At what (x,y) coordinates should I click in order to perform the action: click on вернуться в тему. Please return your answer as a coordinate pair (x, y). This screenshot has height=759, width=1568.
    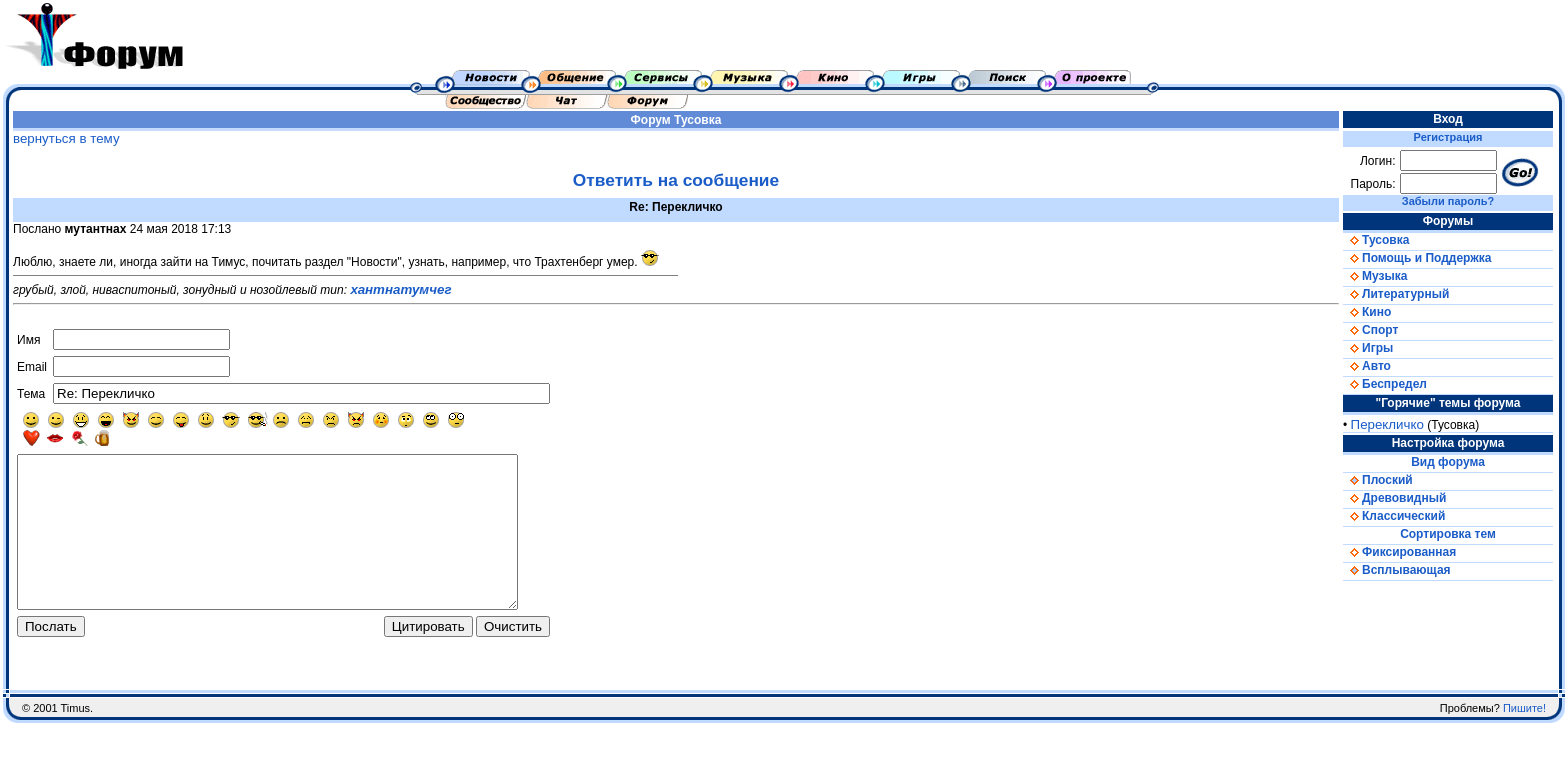
    Looking at the image, I should click on (66, 138).